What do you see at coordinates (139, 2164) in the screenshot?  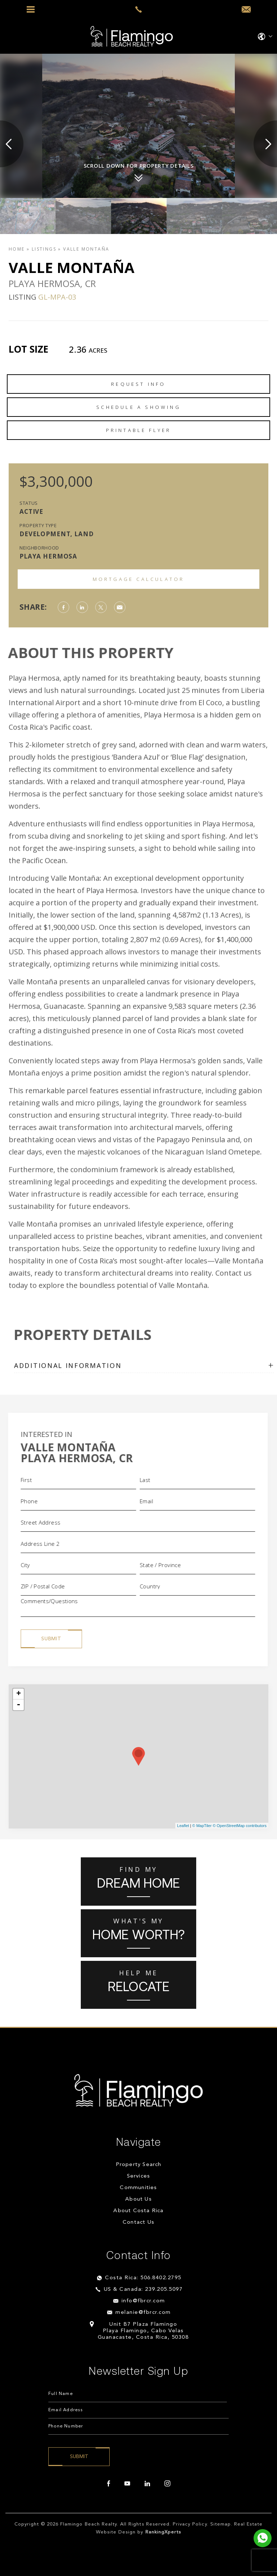 I see `Property Search` at bounding box center [139, 2164].